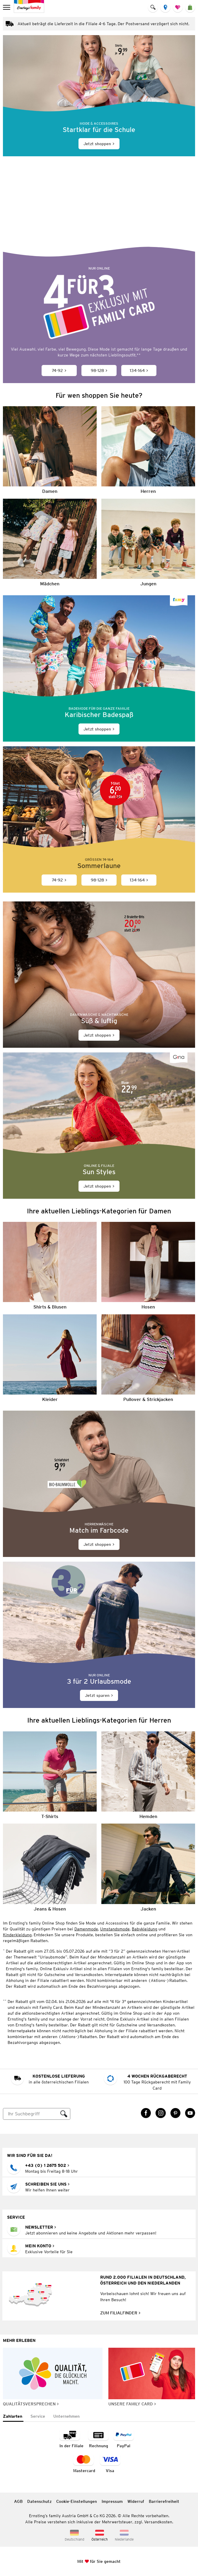  I want to click on [Facebook Link öffnet in einem neuen Tab], so click(146, 2113).